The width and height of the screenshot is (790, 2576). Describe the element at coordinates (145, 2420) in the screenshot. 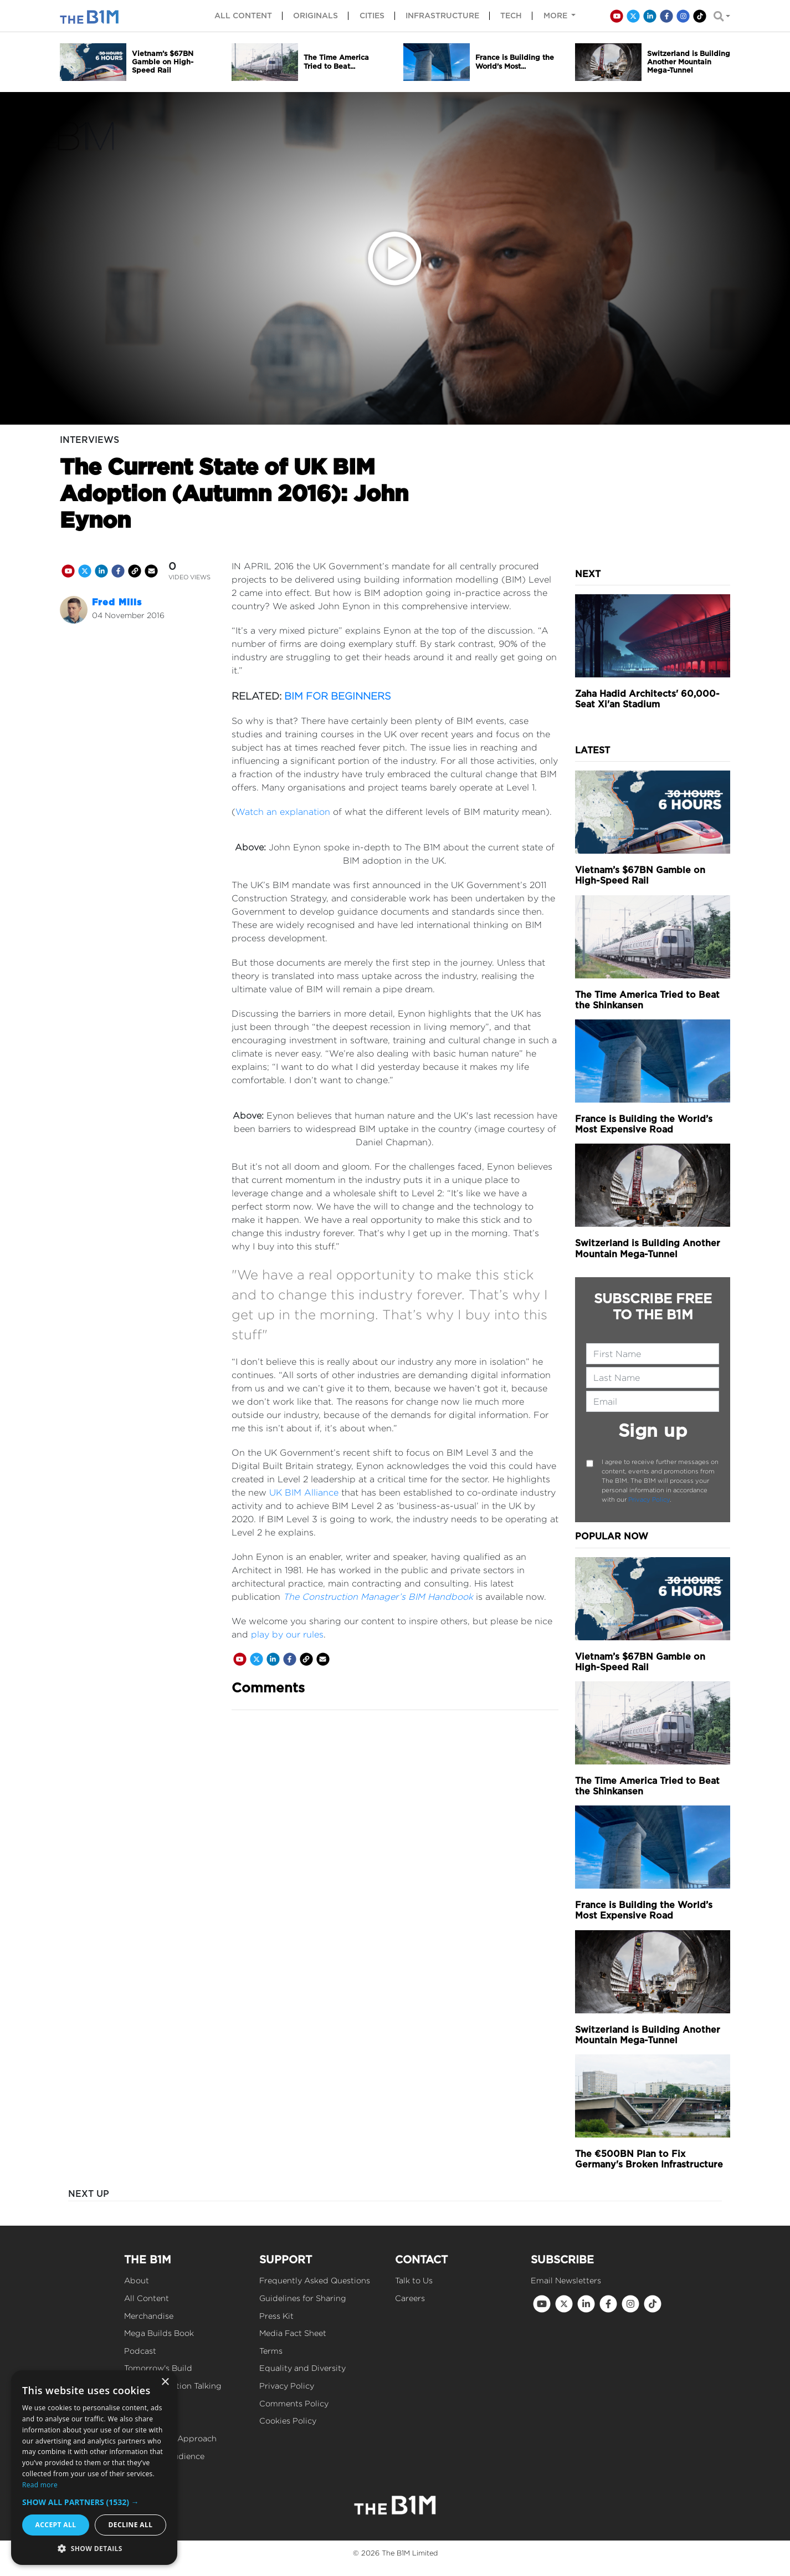

I see `Our Values` at that location.